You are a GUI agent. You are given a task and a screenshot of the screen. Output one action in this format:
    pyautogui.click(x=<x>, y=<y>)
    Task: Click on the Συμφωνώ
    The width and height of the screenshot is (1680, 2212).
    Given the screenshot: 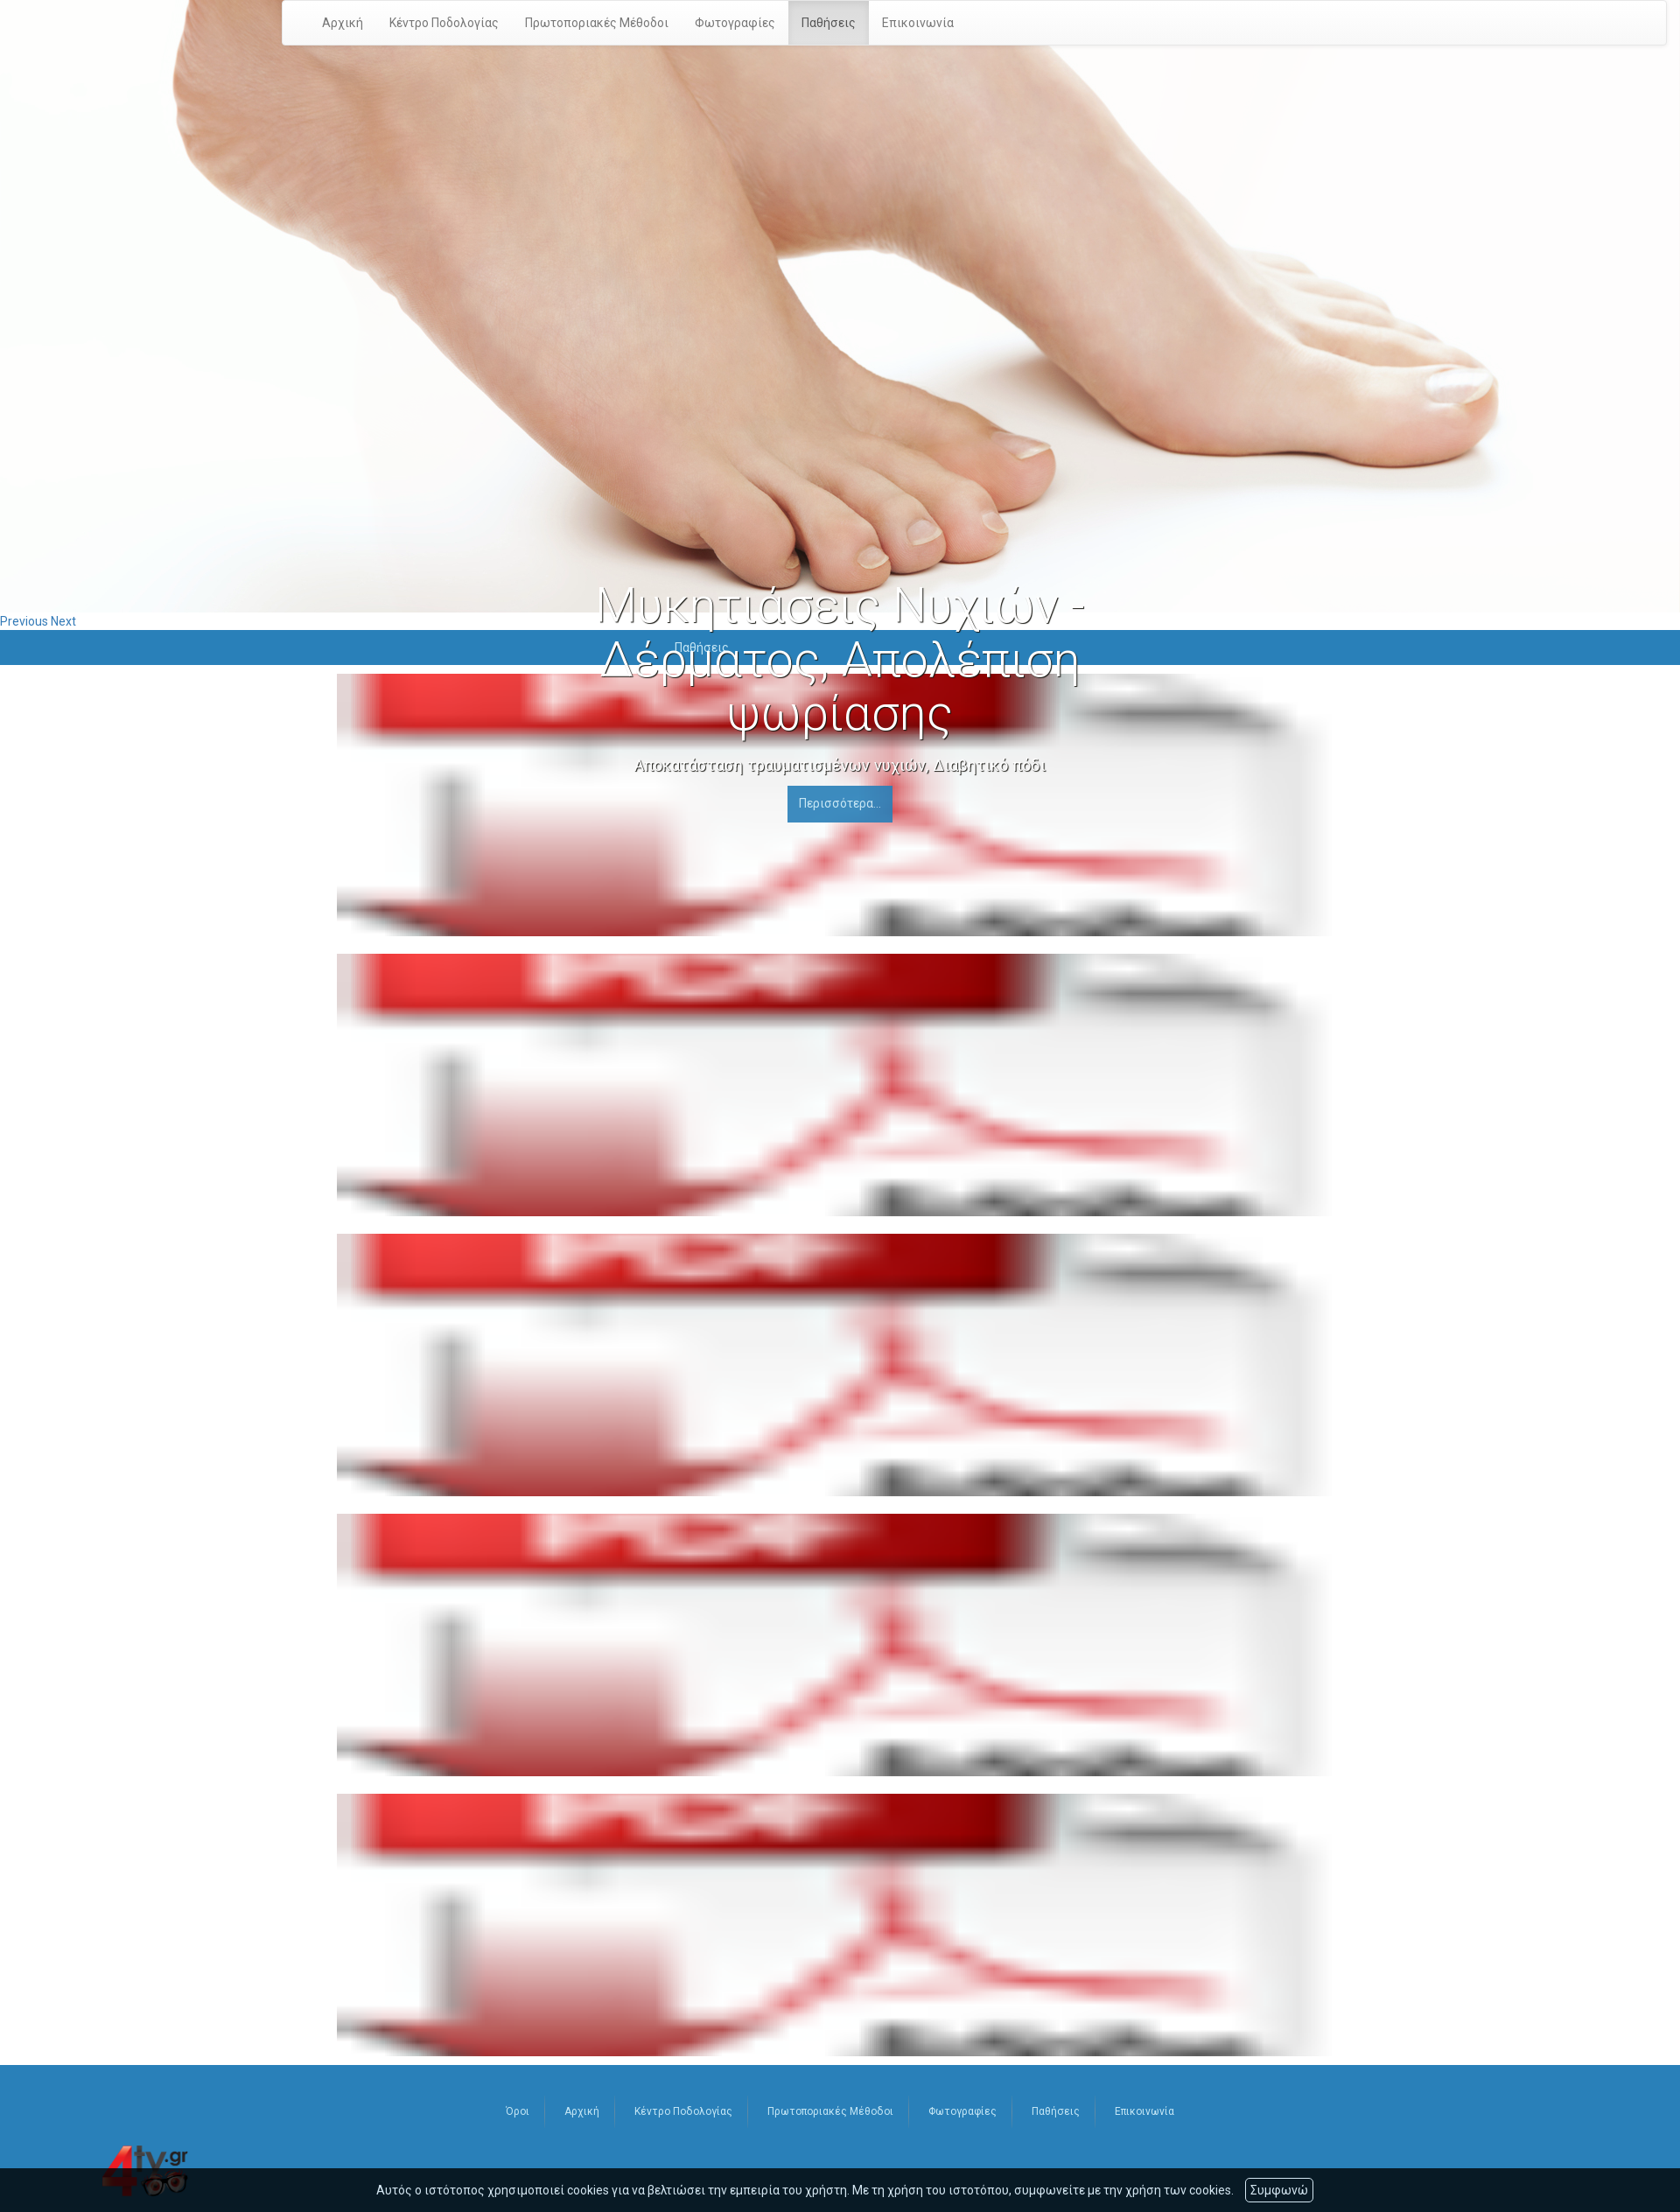 What is the action you would take?
    pyautogui.click(x=1279, y=2190)
    